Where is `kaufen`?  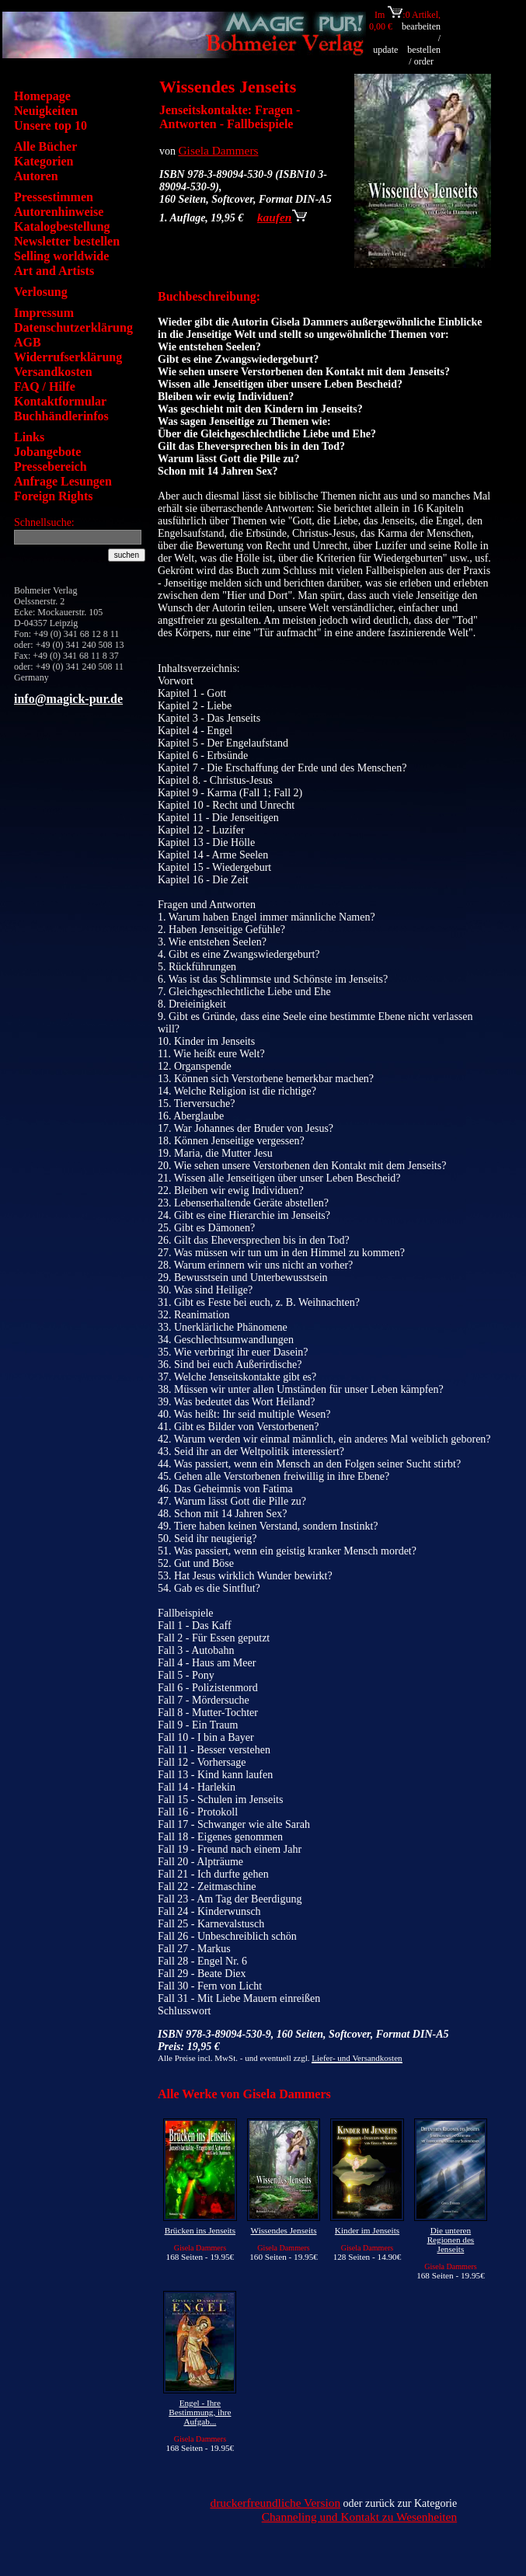 kaufen is located at coordinates (282, 217).